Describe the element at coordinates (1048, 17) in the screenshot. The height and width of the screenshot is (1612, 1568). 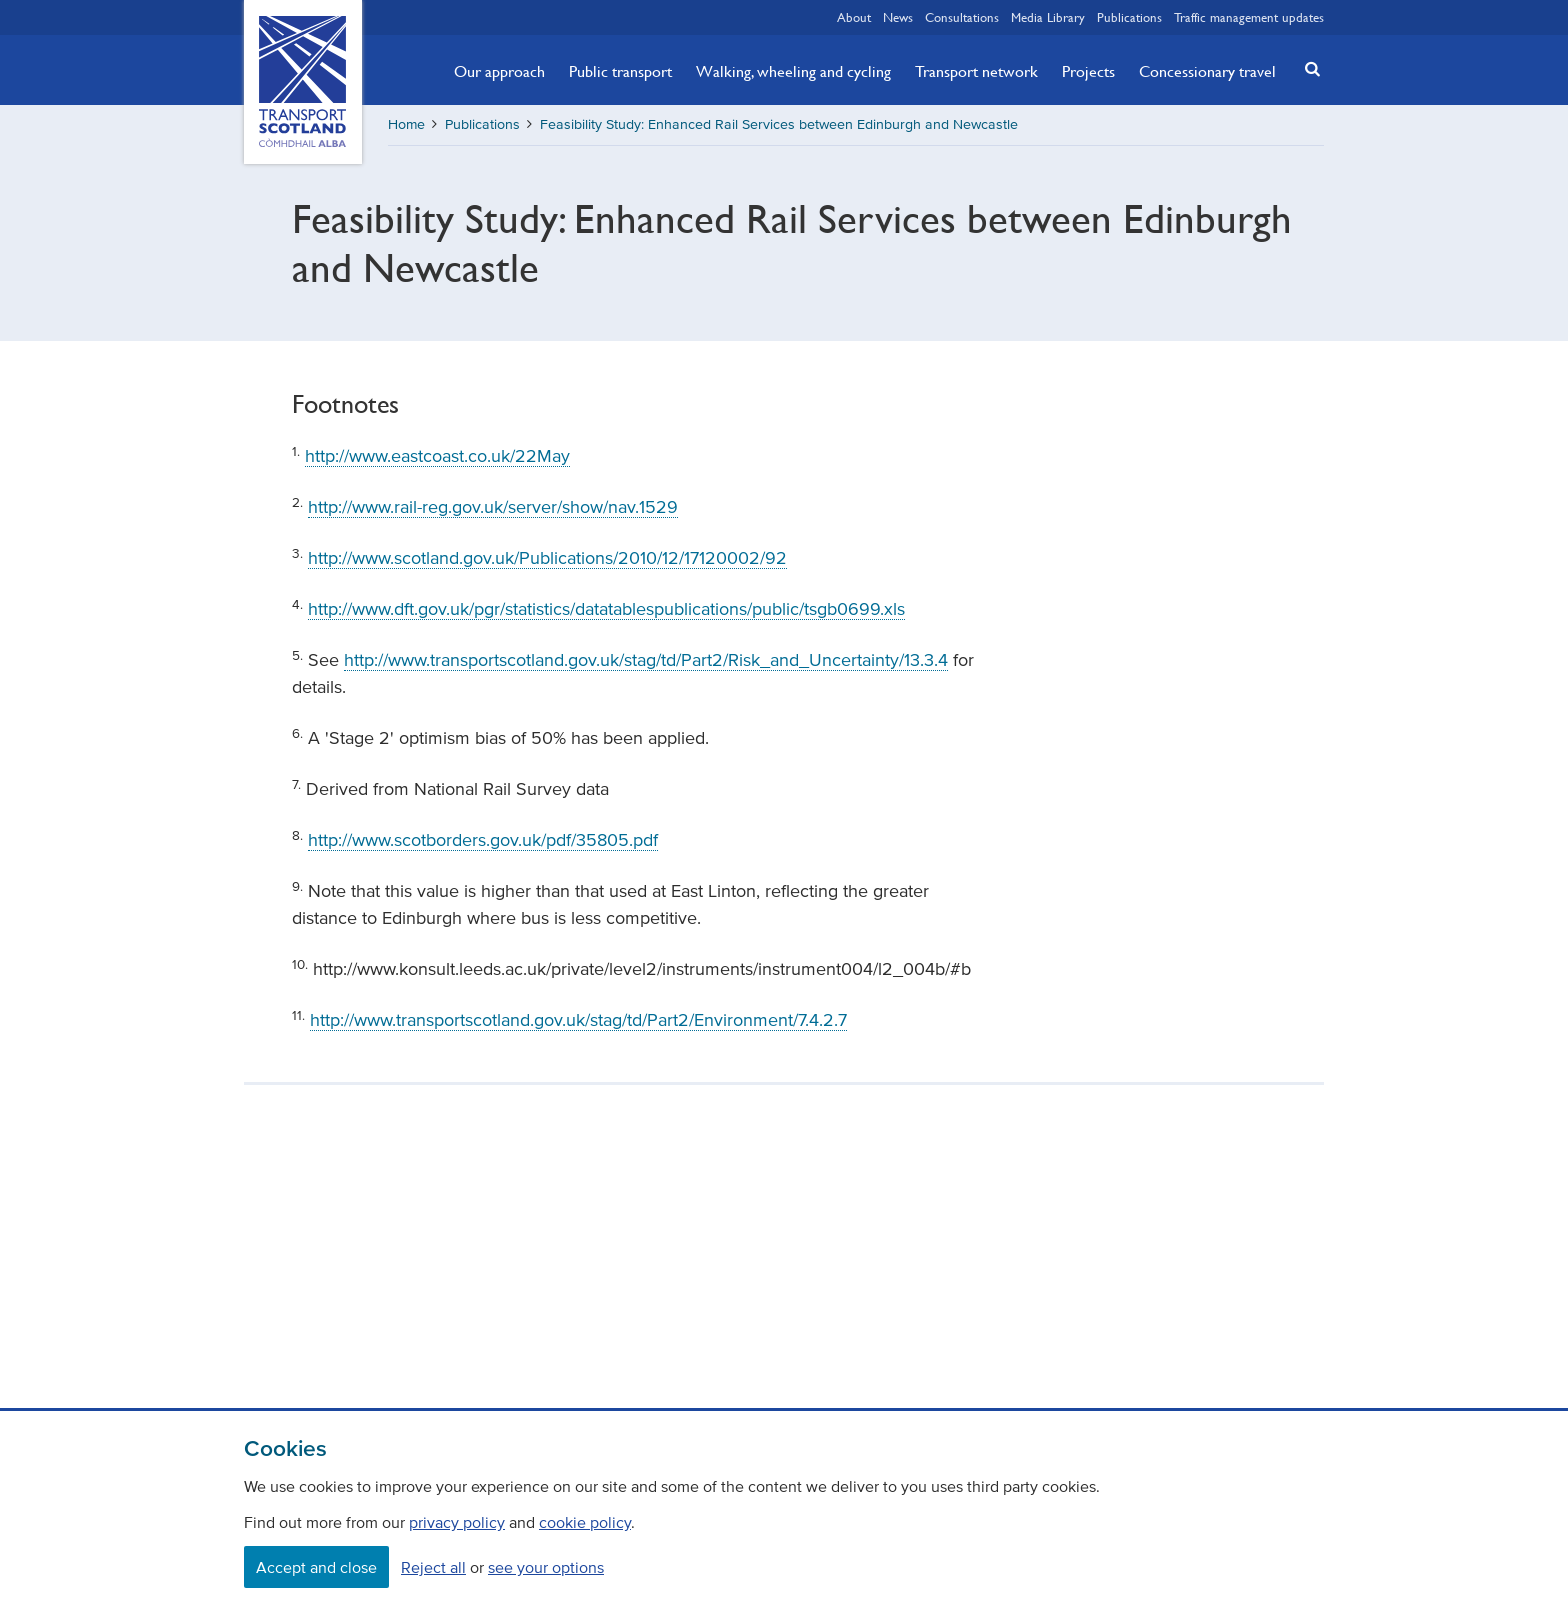
I see `Media Library` at that location.